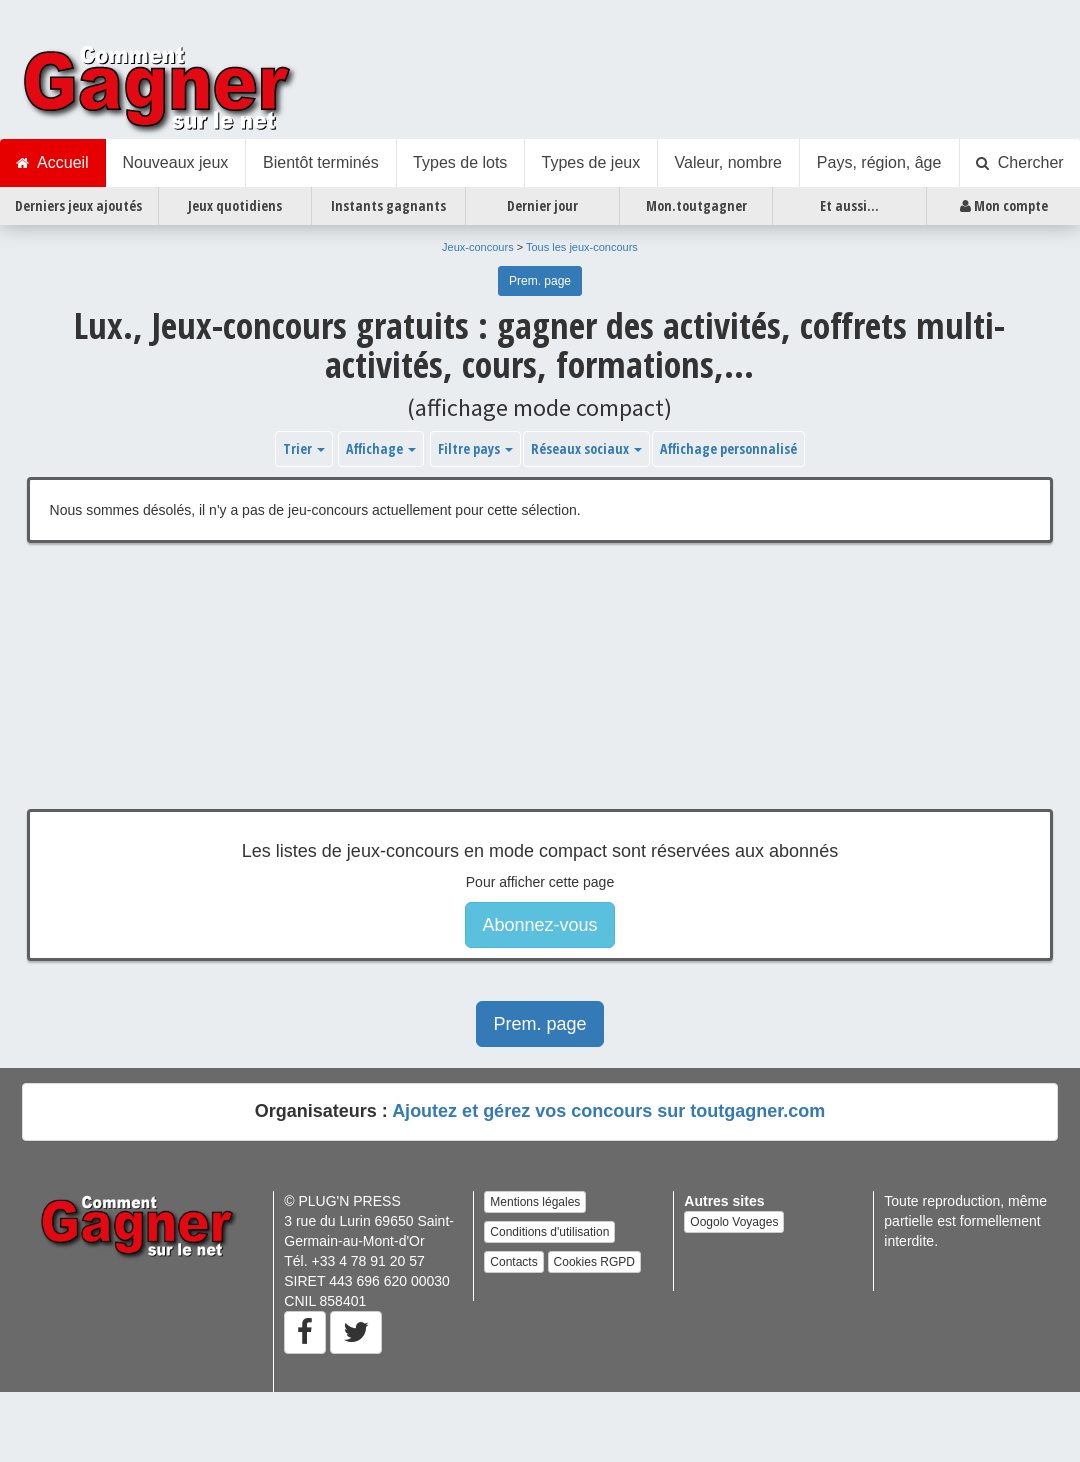 The height and width of the screenshot is (1462, 1080). What do you see at coordinates (849, 205) in the screenshot?
I see `Et aussi...` at bounding box center [849, 205].